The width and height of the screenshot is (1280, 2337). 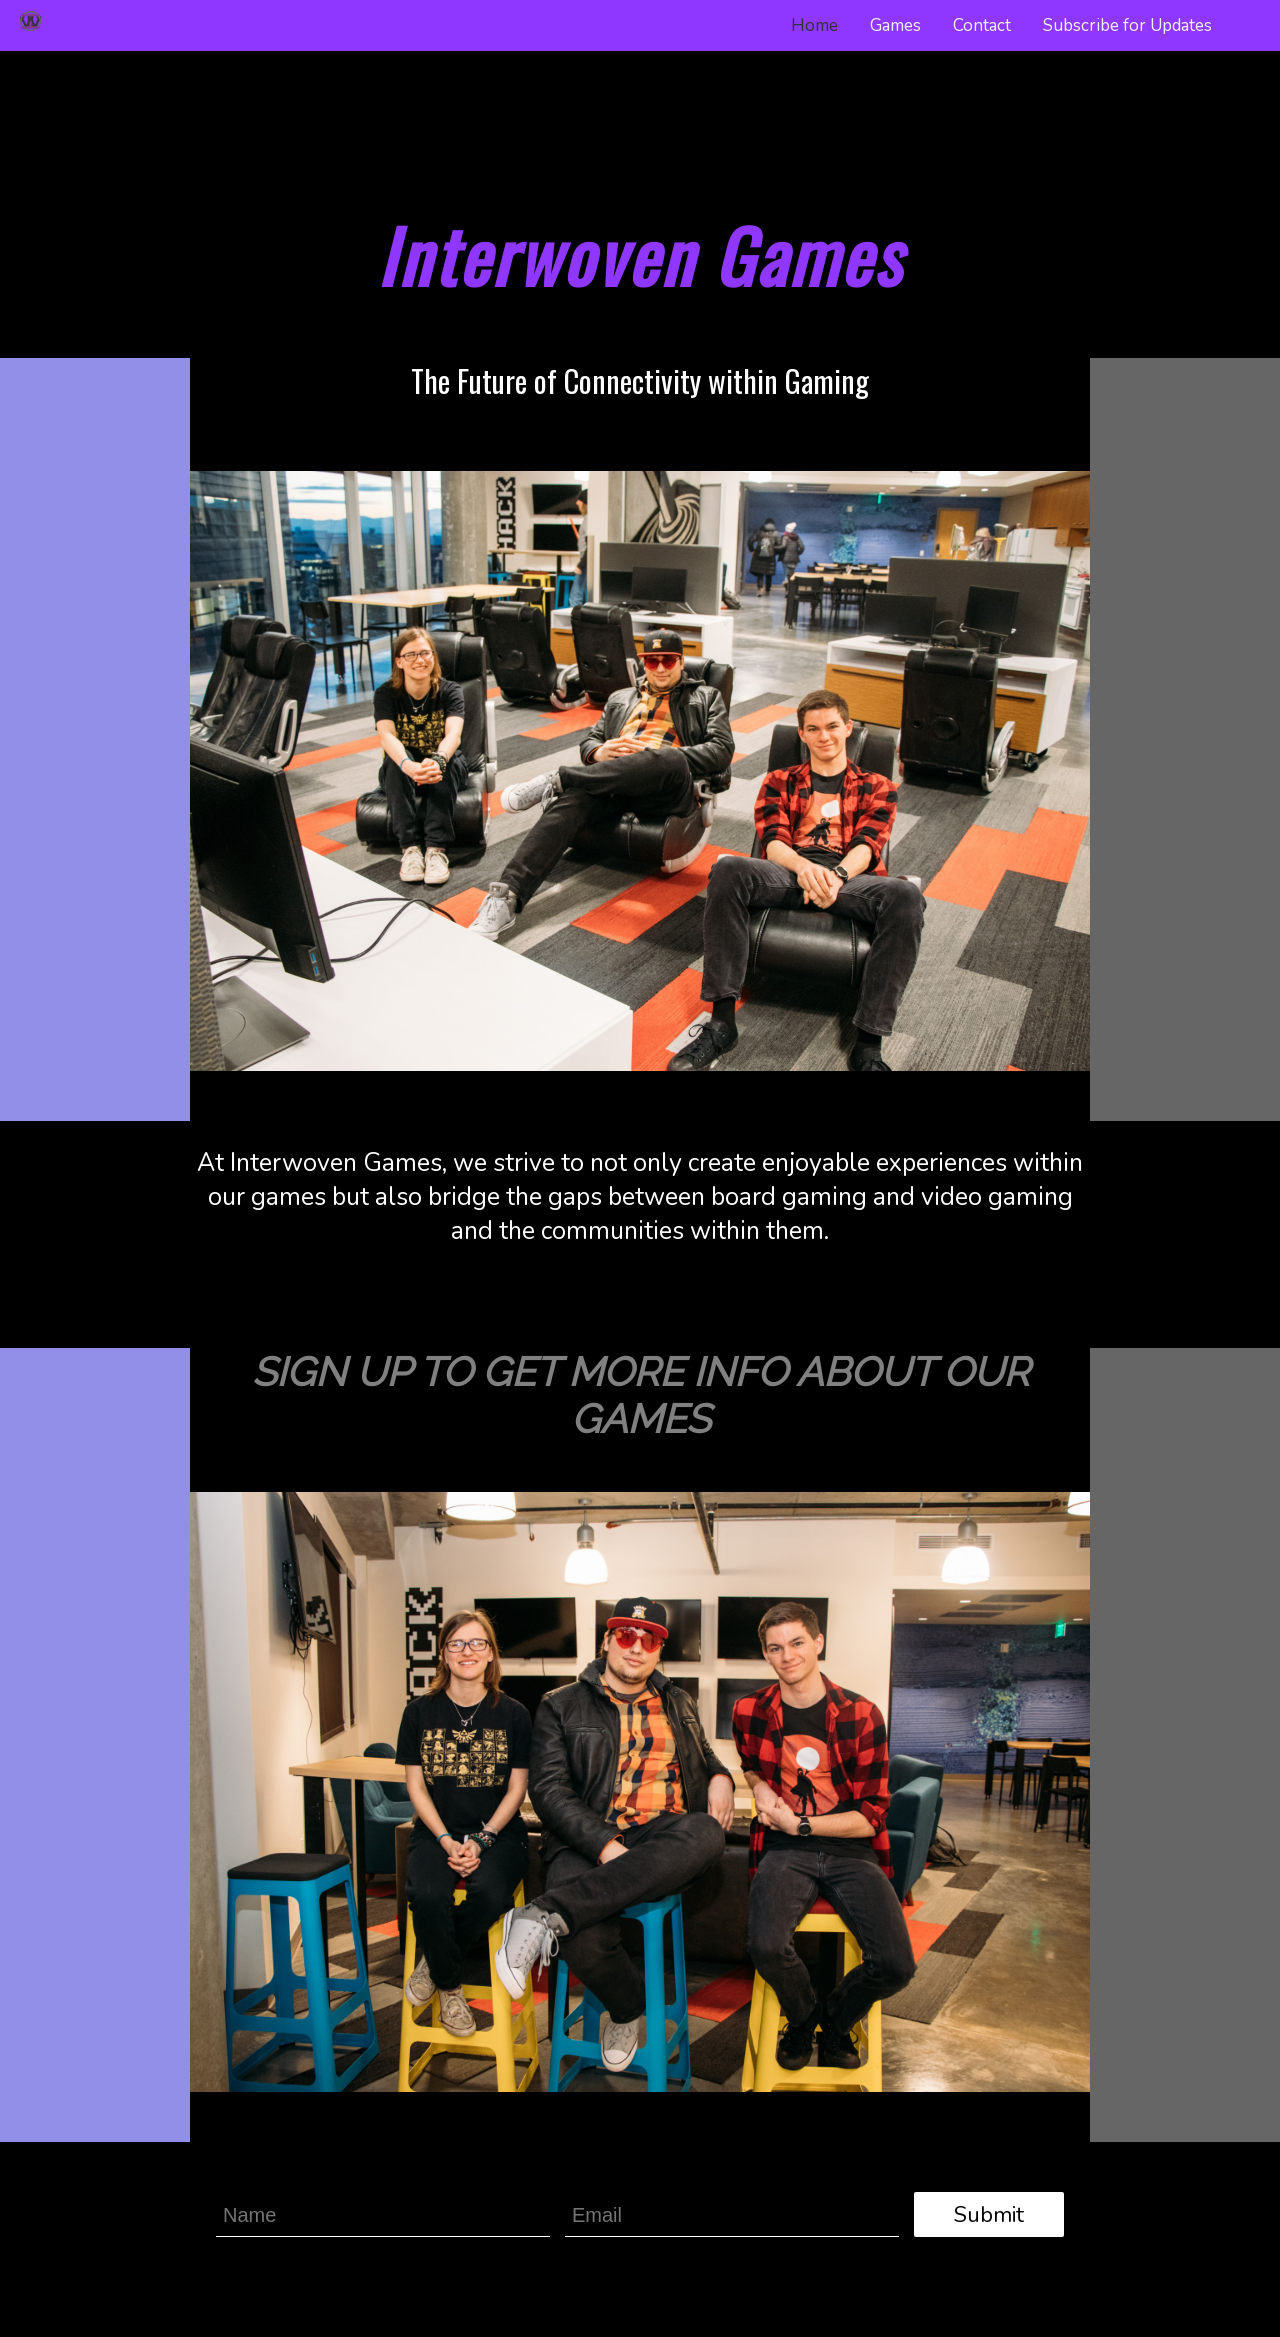 What do you see at coordinates (1127, 25) in the screenshot?
I see `Subscribe for Updates` at bounding box center [1127, 25].